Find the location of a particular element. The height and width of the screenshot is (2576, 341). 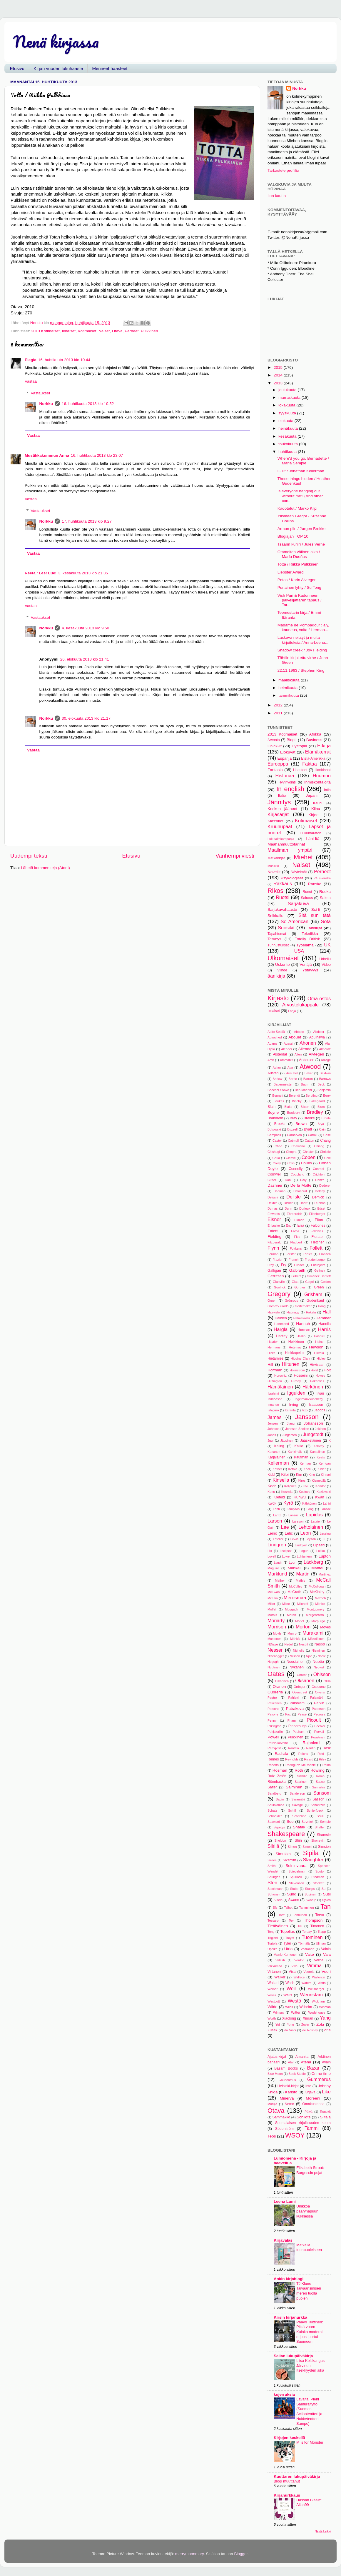

Su is located at coordinates (323, 1888).